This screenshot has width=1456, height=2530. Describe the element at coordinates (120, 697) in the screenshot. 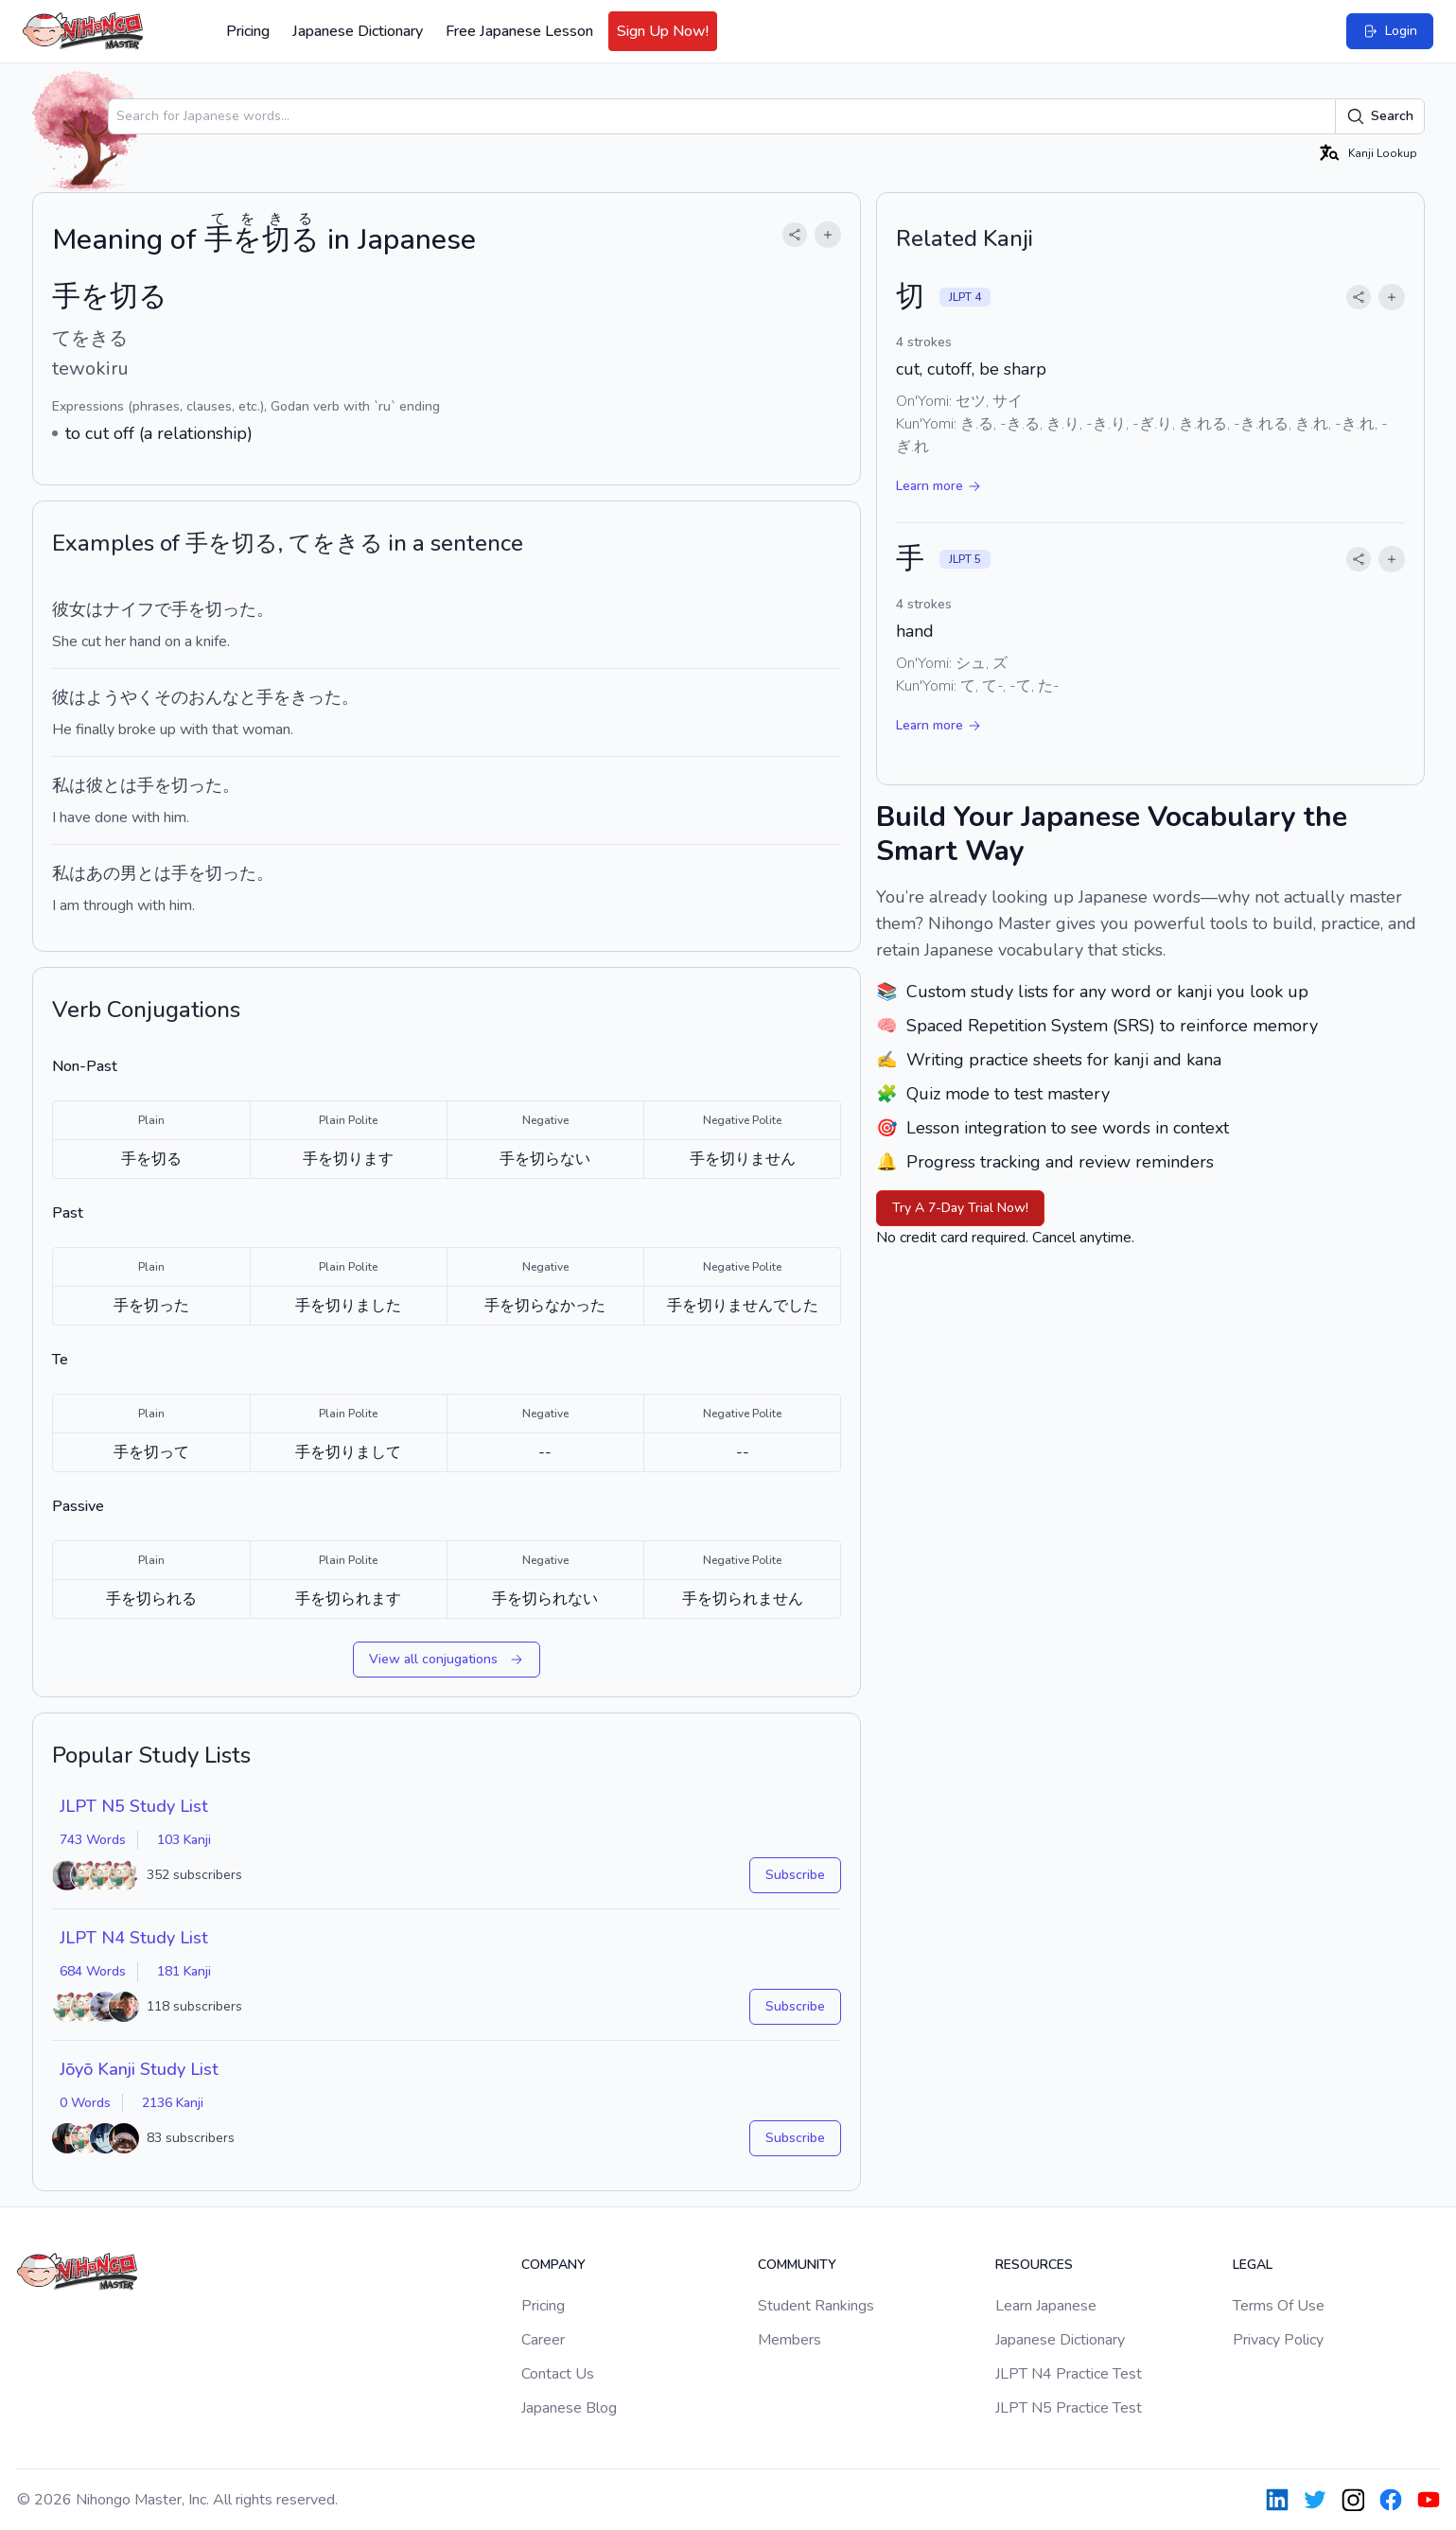

I see `ようやく` at that location.